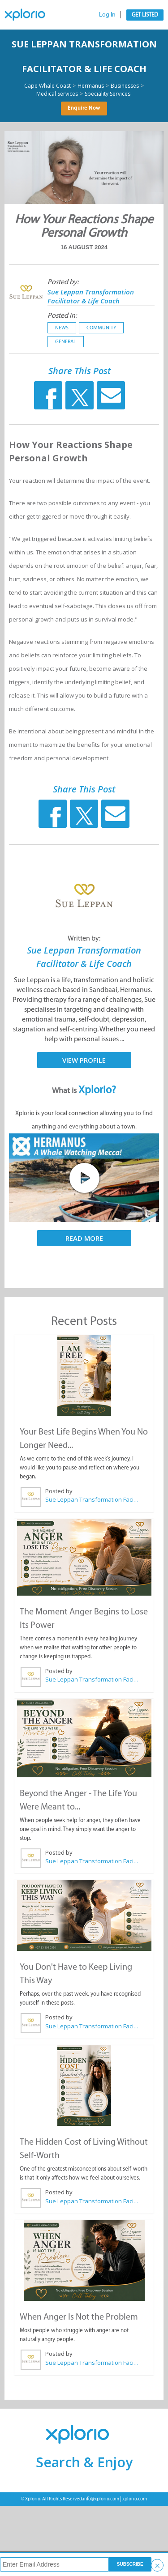 The height and width of the screenshot is (2576, 168). Describe the element at coordinates (84, 108) in the screenshot. I see `Enquire Now` at that location.